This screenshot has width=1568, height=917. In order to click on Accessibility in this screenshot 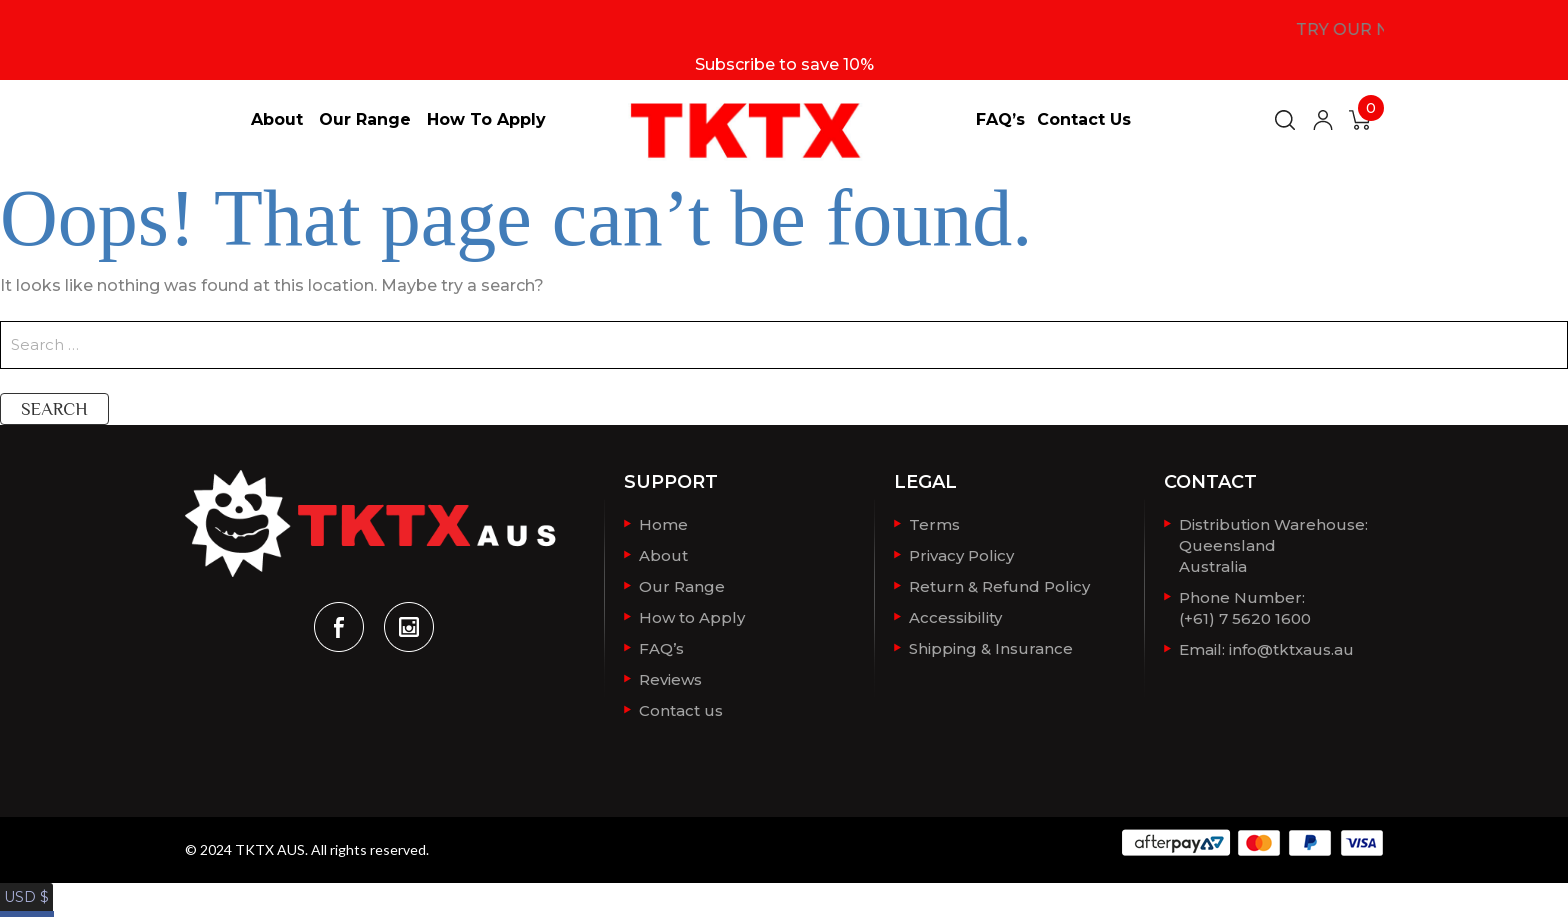, I will do `click(955, 614)`.